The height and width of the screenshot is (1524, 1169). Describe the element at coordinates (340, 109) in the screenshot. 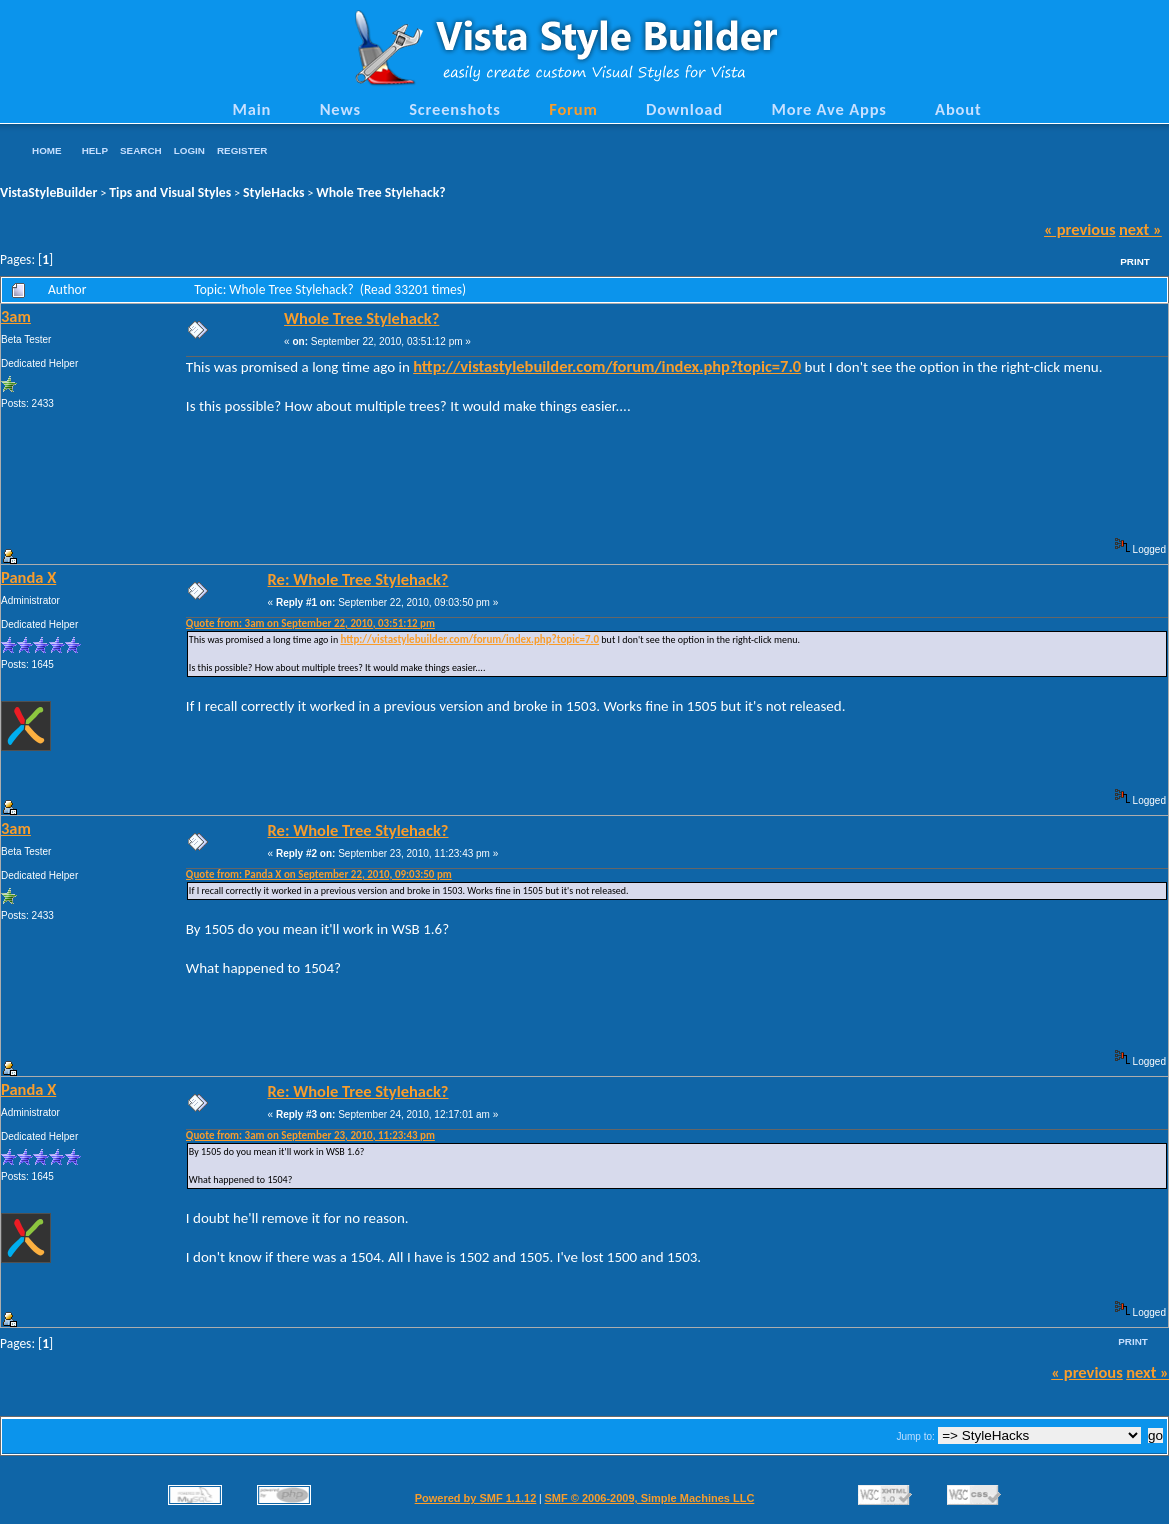

I see `News` at that location.